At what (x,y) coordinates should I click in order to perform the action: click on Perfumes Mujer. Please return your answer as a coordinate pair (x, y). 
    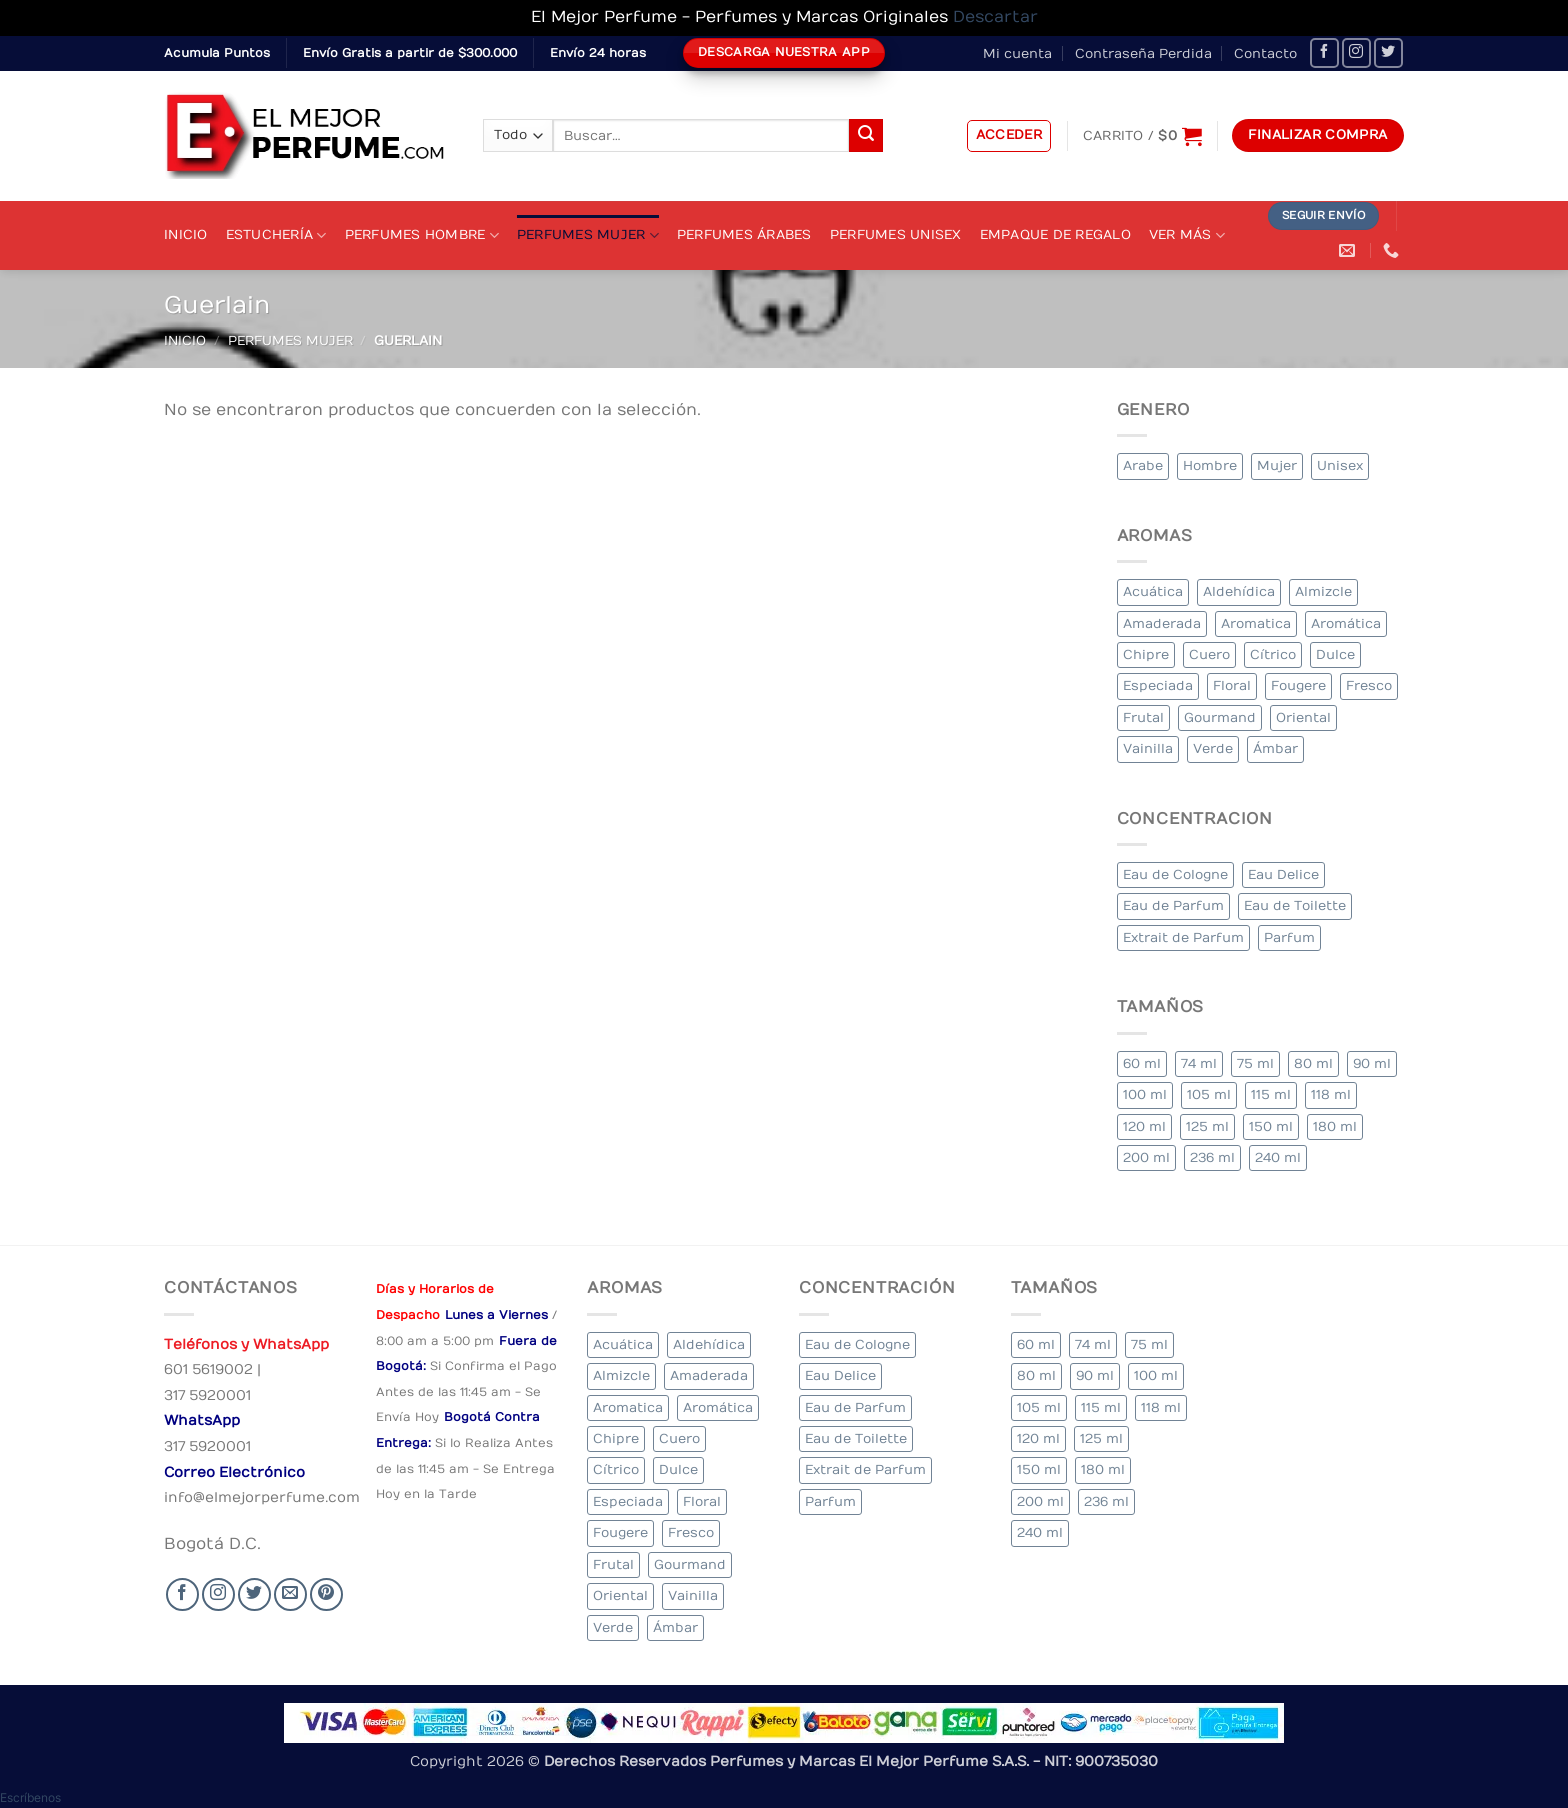
    Looking at the image, I should click on (588, 235).